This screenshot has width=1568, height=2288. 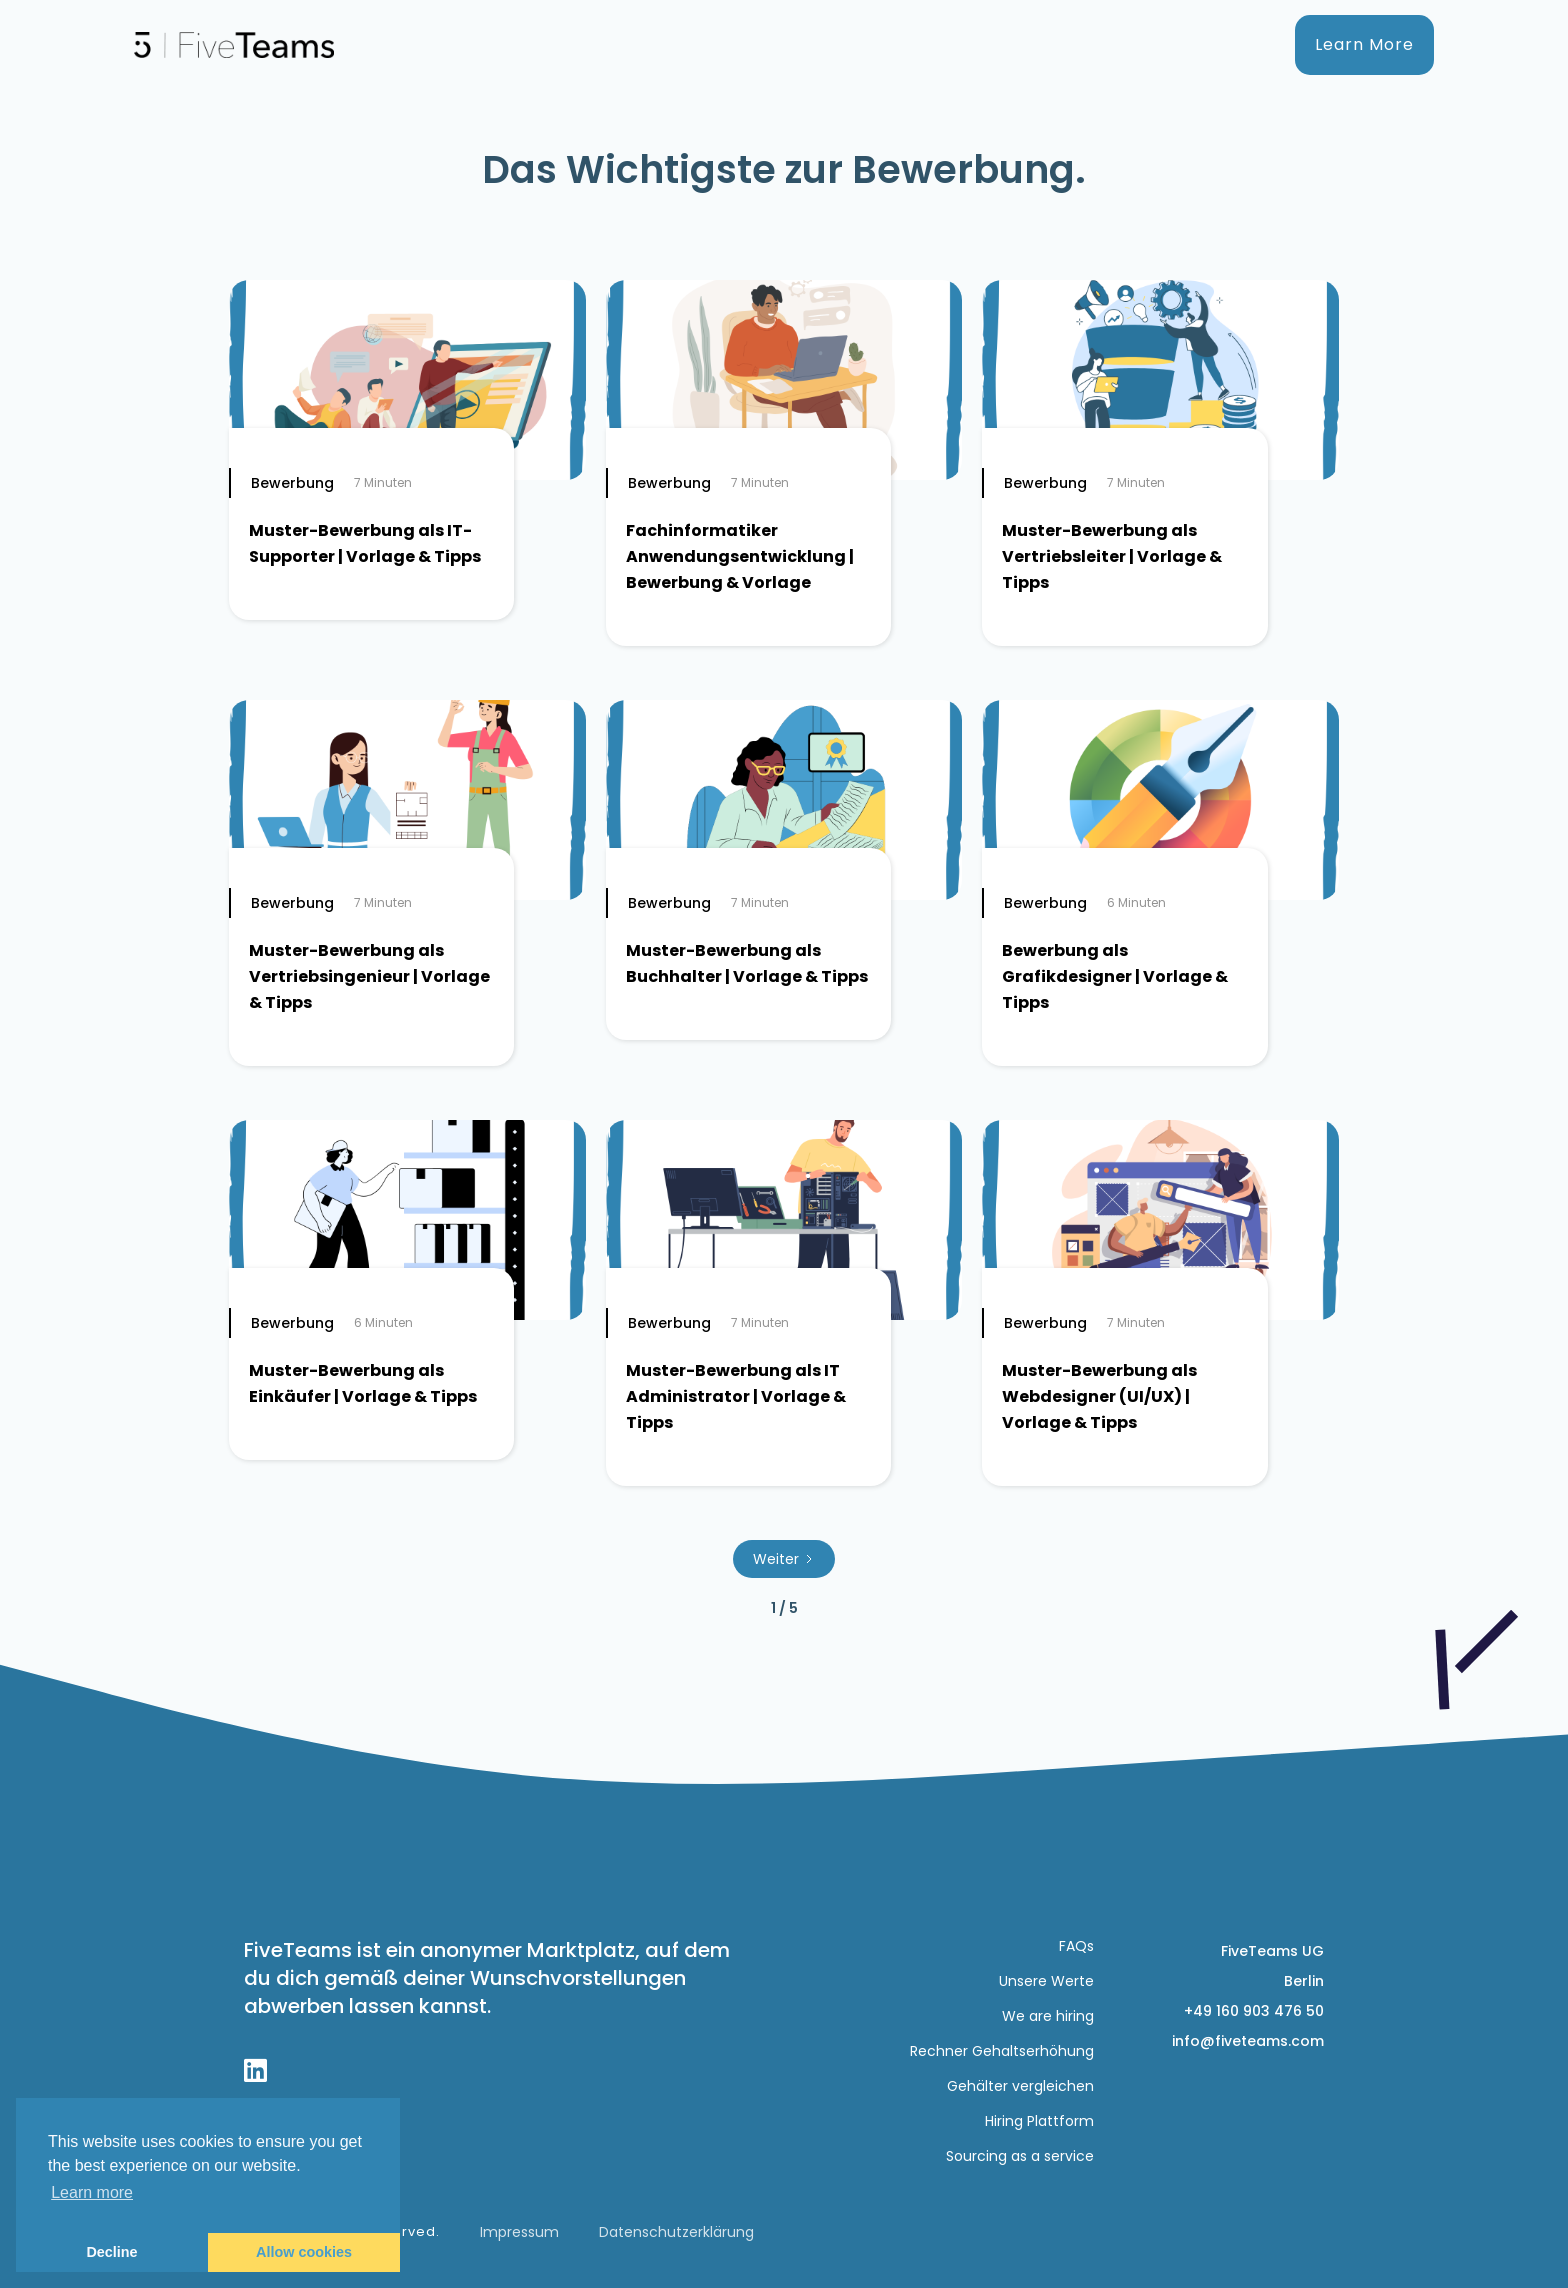 I want to click on [Next Page], so click(x=784, y=1559).